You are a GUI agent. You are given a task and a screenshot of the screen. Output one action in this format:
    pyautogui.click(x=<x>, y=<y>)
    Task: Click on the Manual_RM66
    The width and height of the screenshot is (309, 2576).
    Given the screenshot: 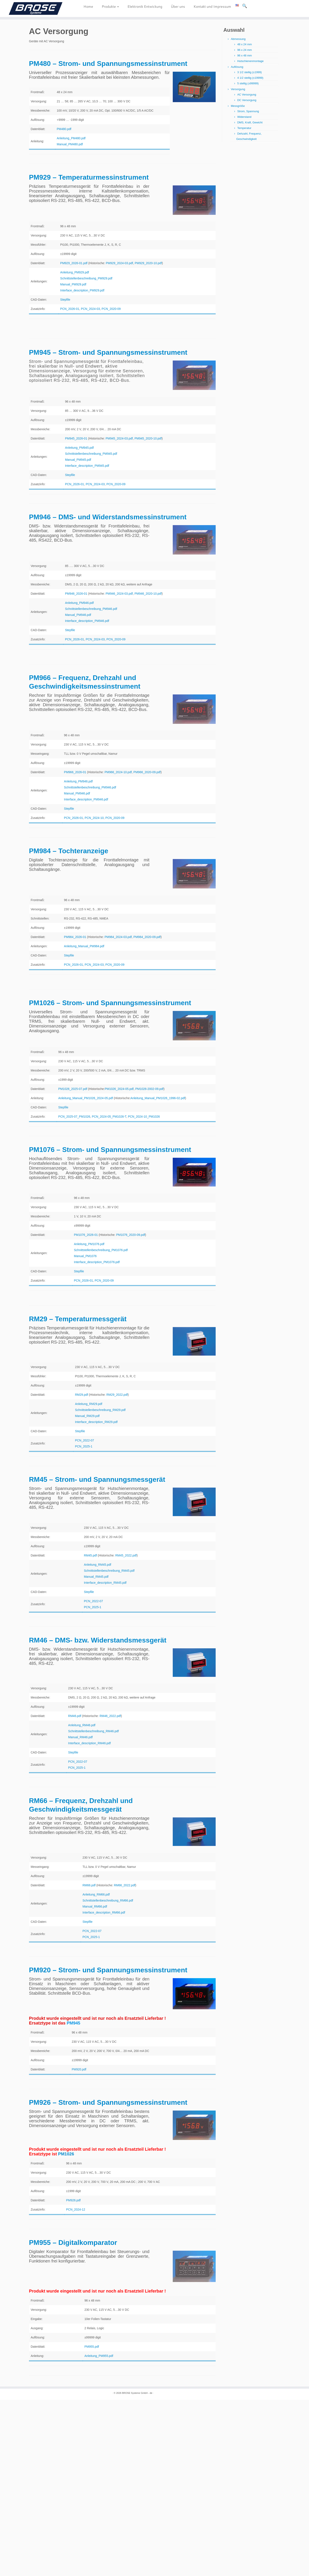 What is the action you would take?
    pyautogui.click(x=92, y=1906)
    